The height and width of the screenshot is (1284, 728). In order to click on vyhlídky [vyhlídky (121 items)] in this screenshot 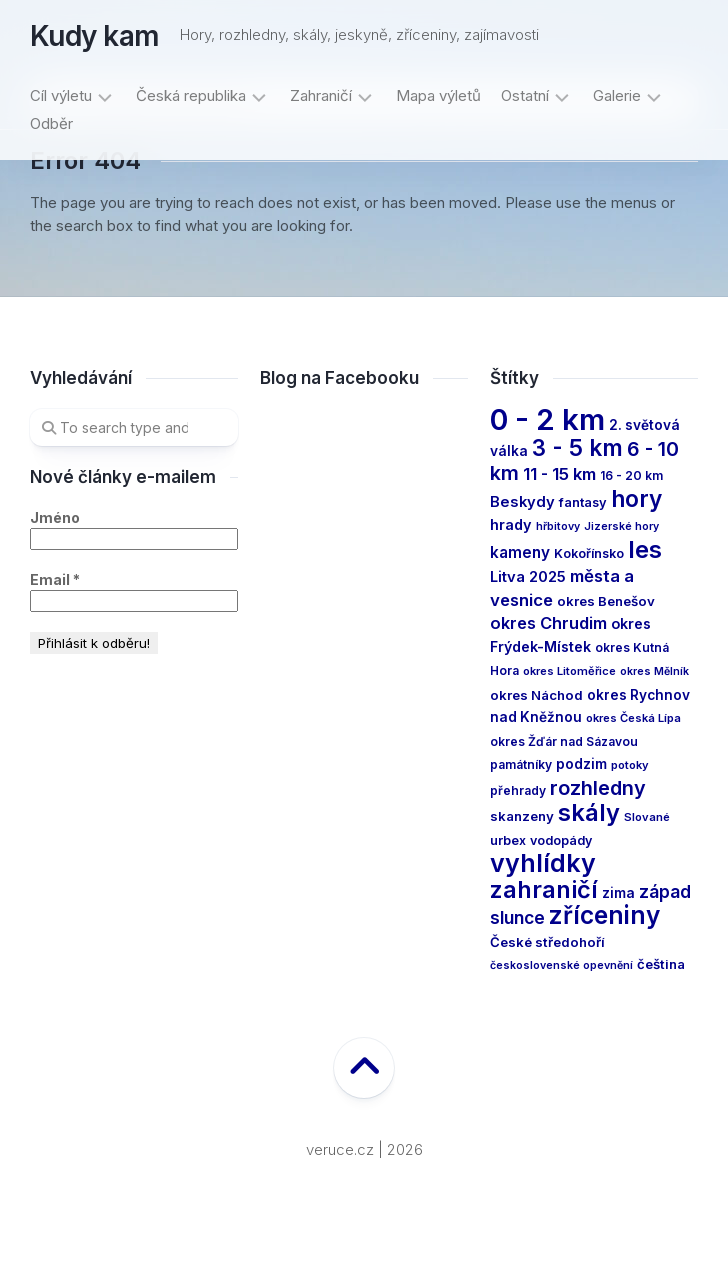, I will do `click(543, 863)`.